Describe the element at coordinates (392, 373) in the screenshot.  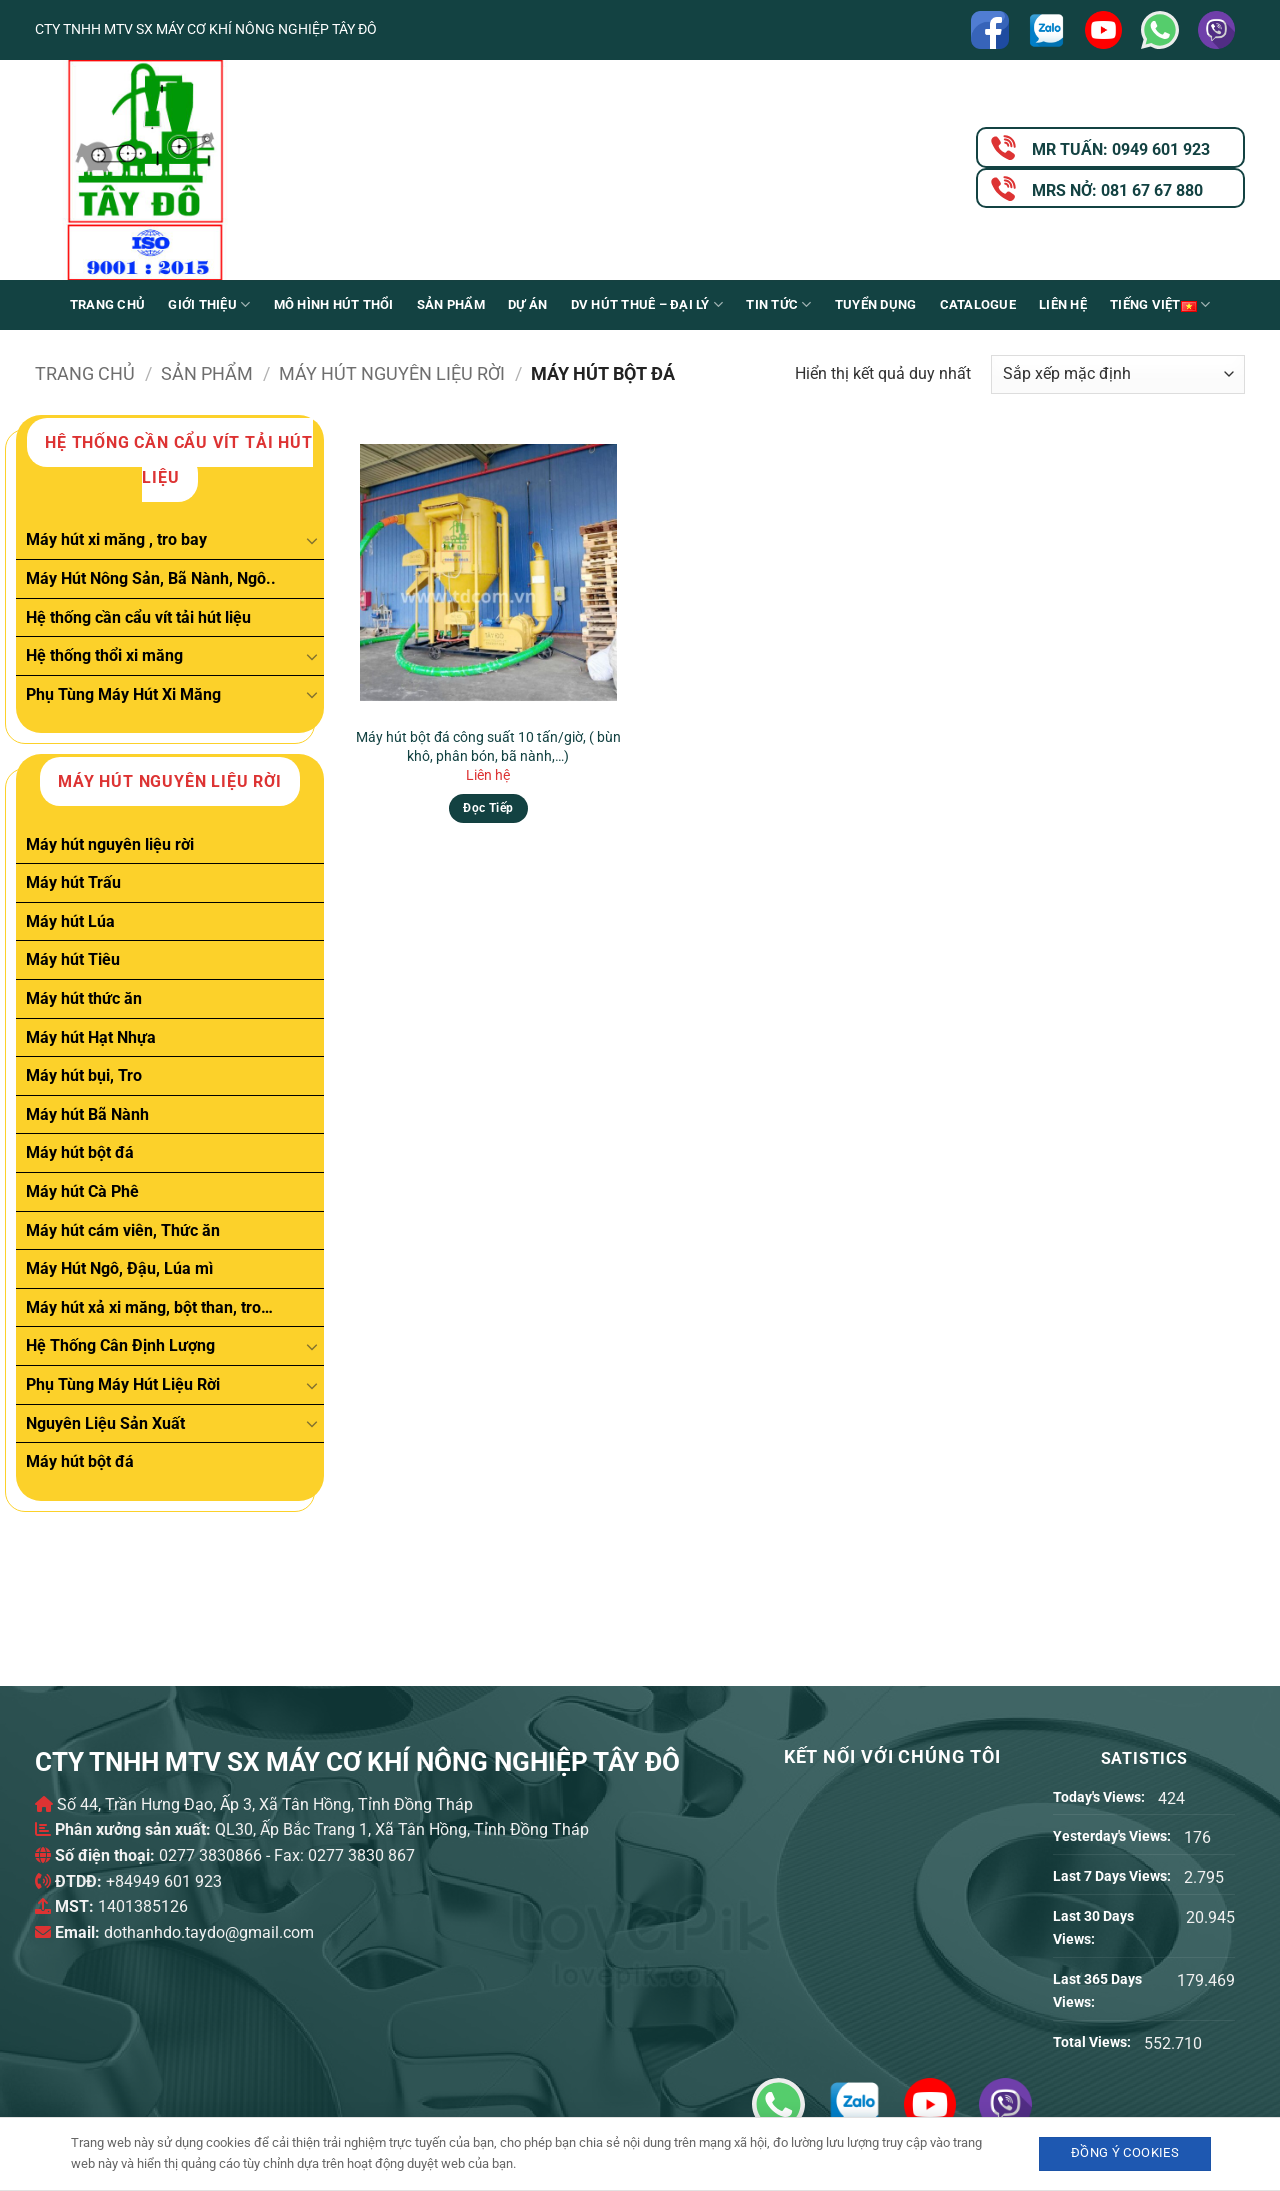
I see `Máy hút nguyên liệu rời` at that location.